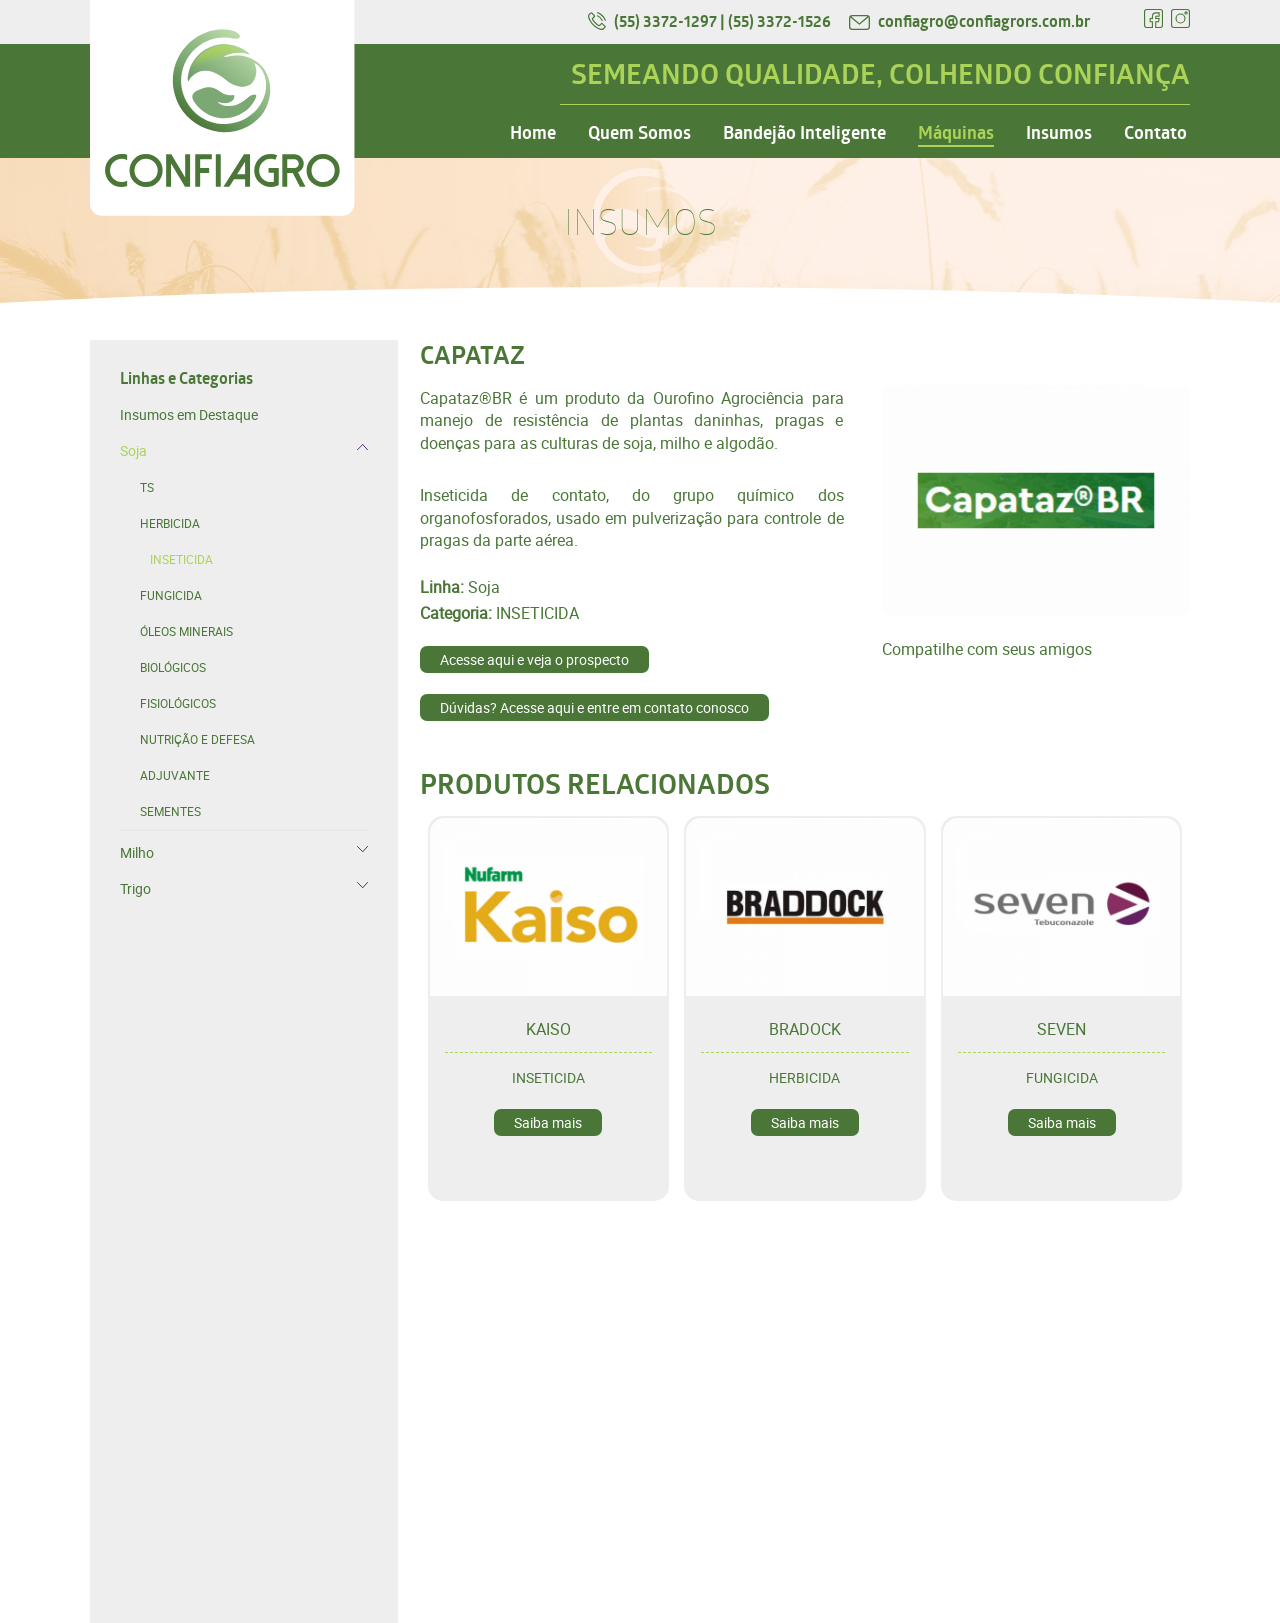  What do you see at coordinates (137, 852) in the screenshot?
I see `Milho` at bounding box center [137, 852].